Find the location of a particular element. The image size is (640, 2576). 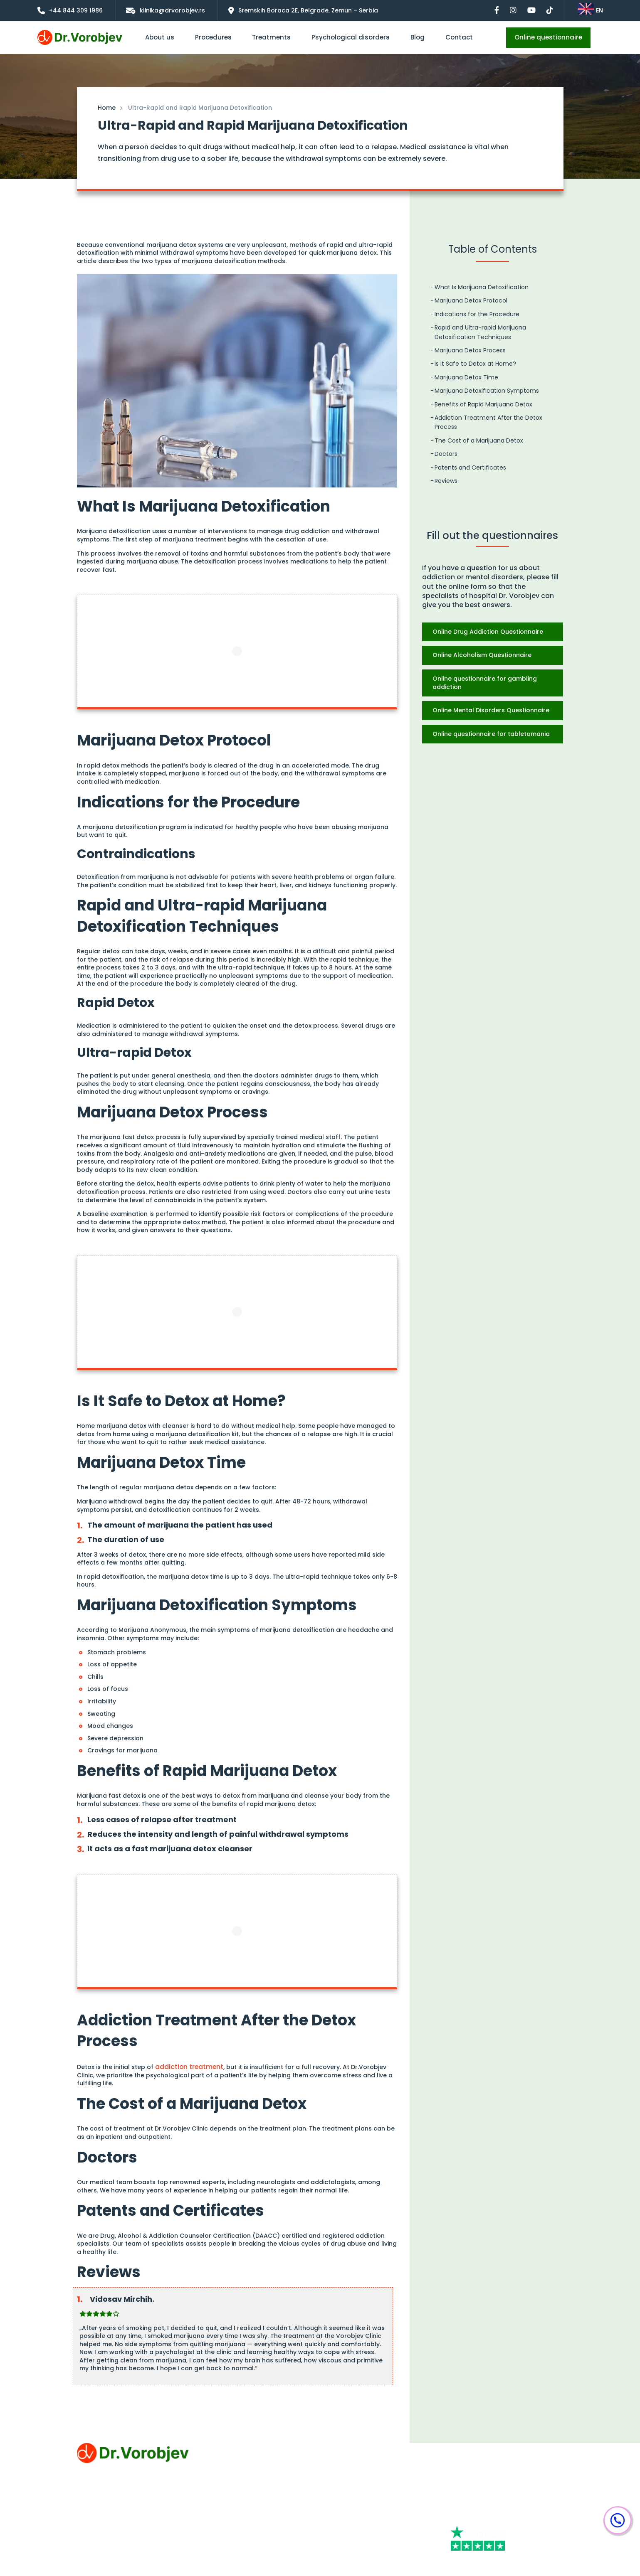

Online Alcoholism Questionnaire is located at coordinates (481, 655).